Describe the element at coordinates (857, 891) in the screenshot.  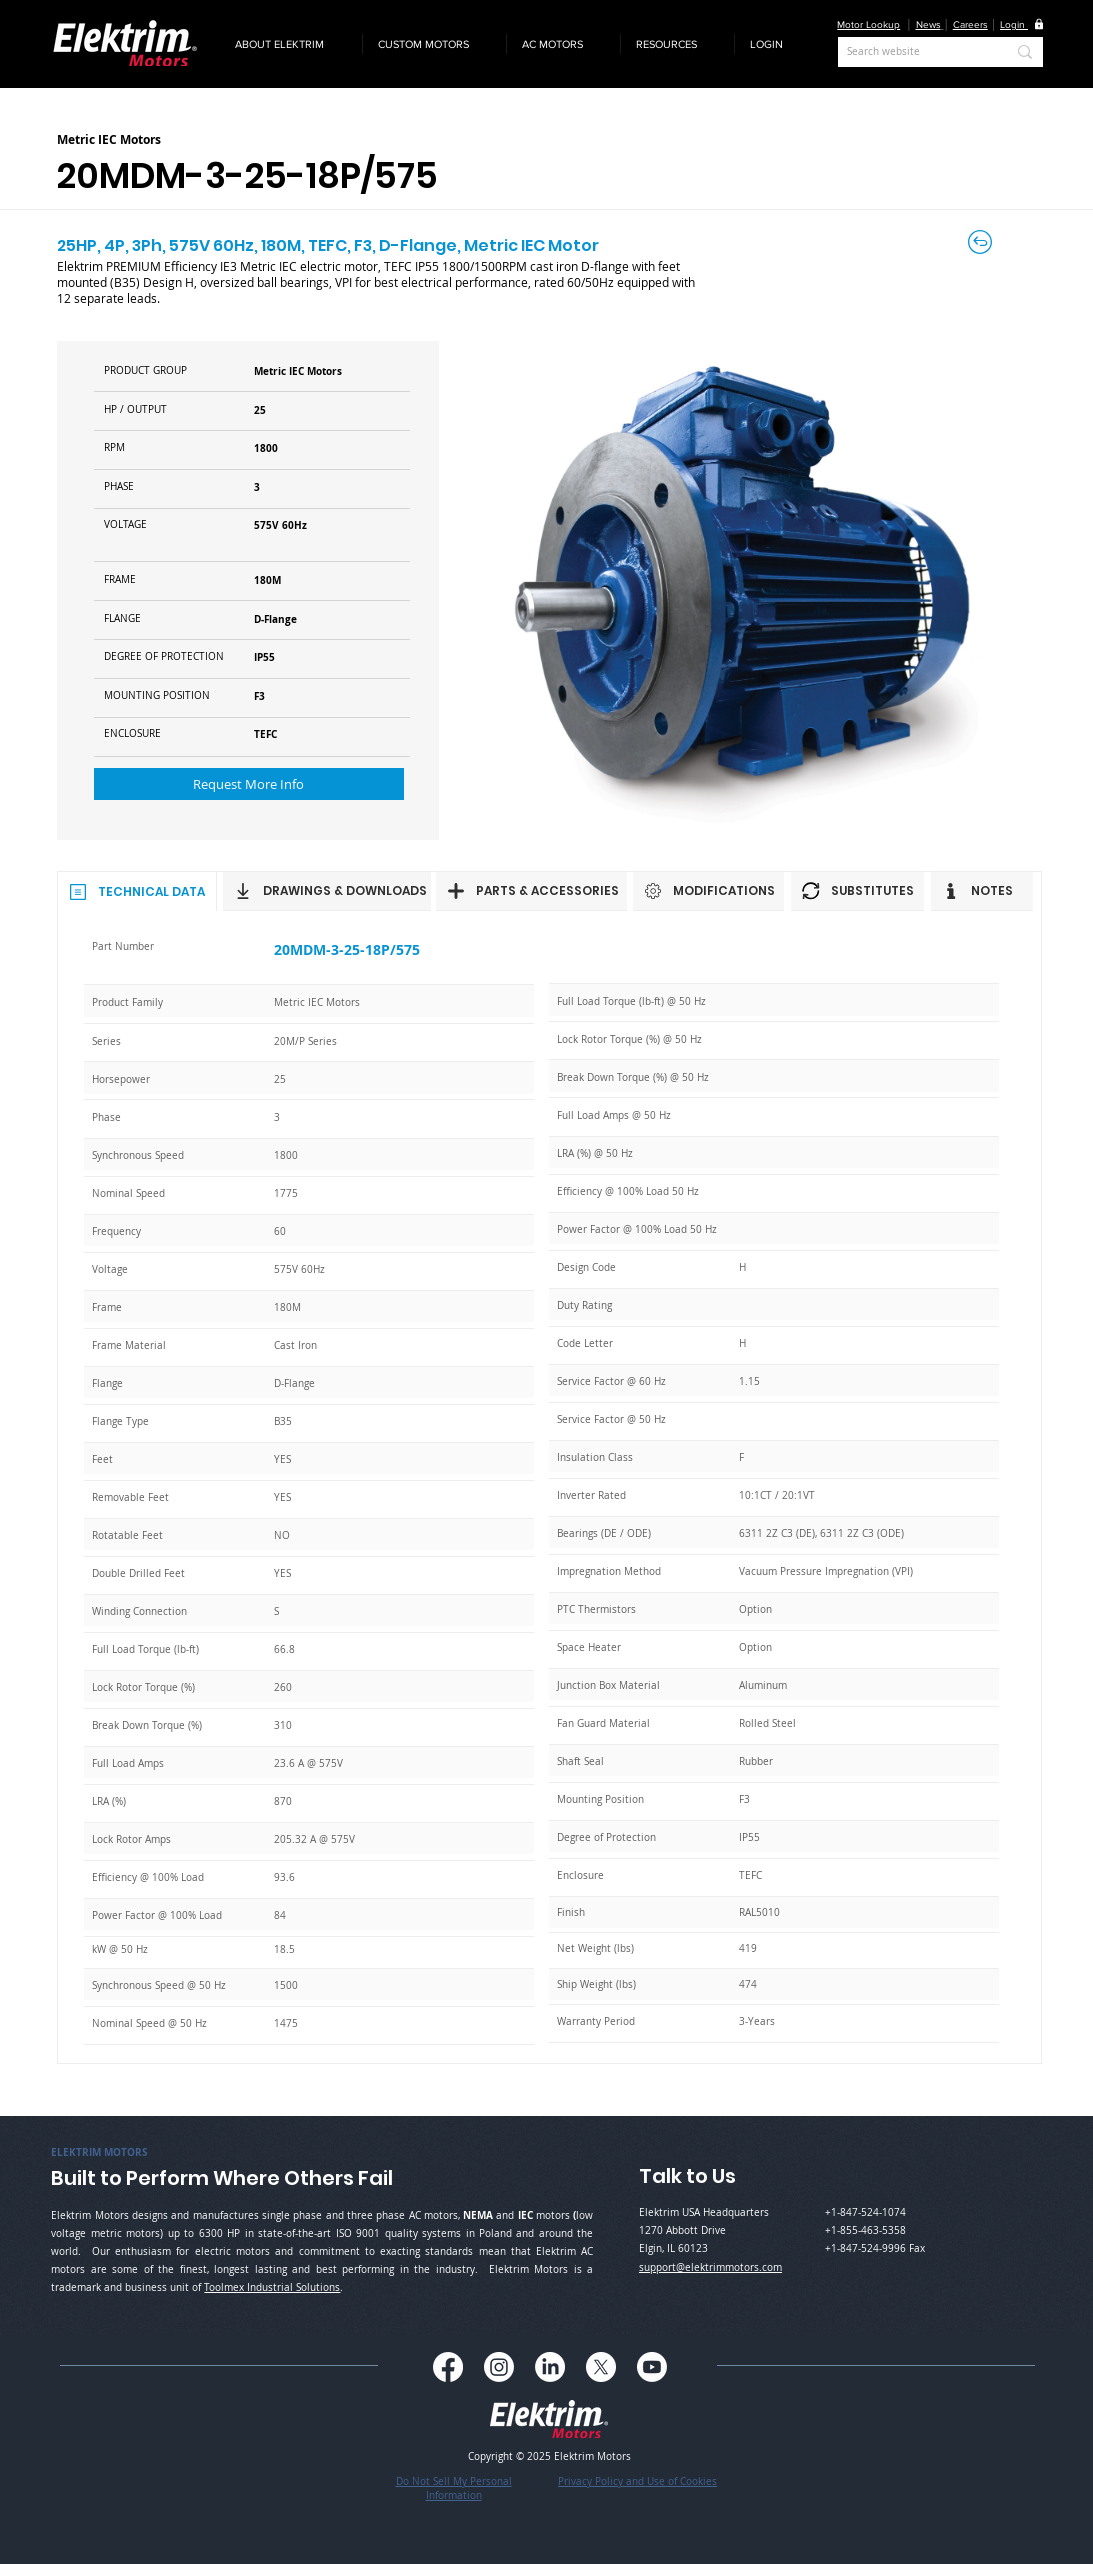
I see `[SUBSTITUTES]` at that location.